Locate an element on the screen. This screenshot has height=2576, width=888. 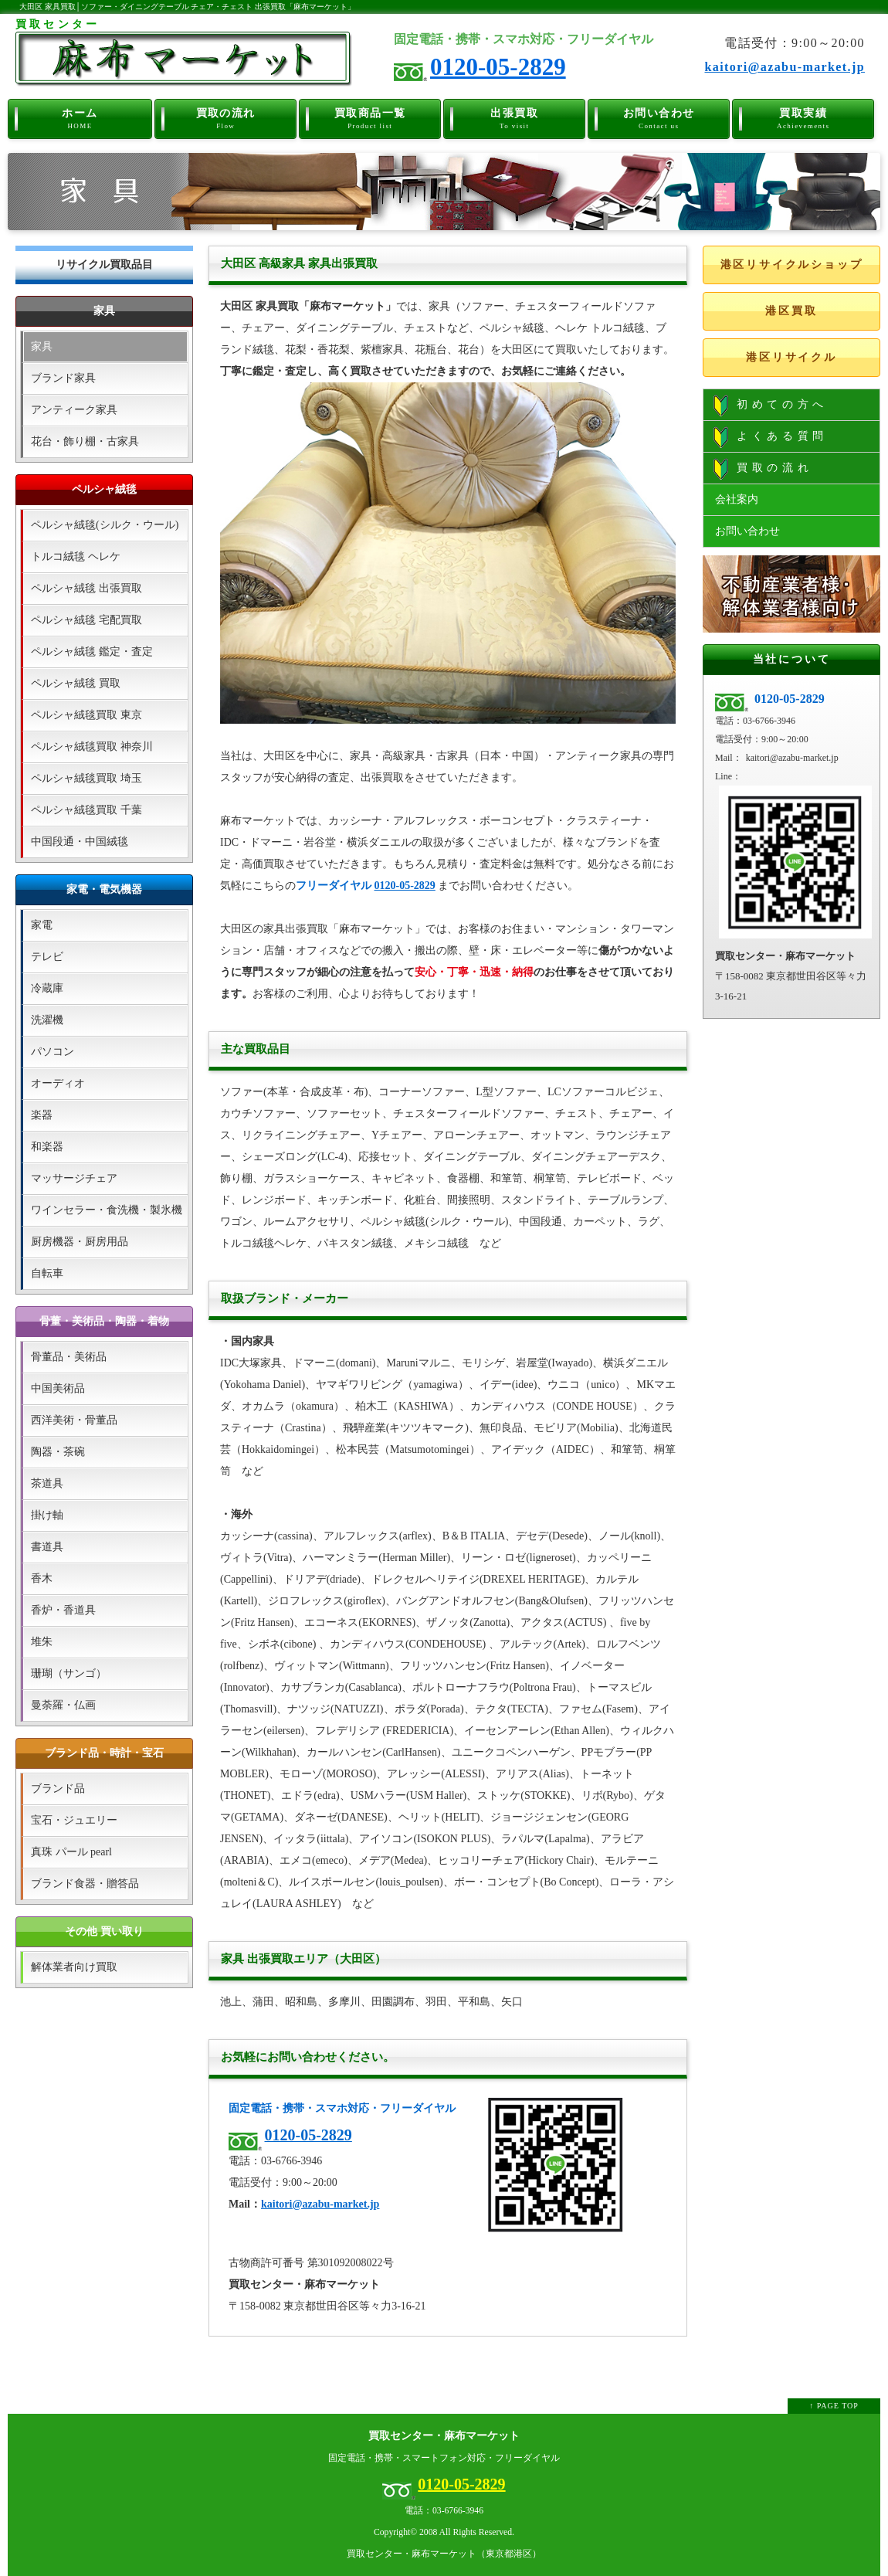
買取商品一覧 is located at coordinates (370, 117).